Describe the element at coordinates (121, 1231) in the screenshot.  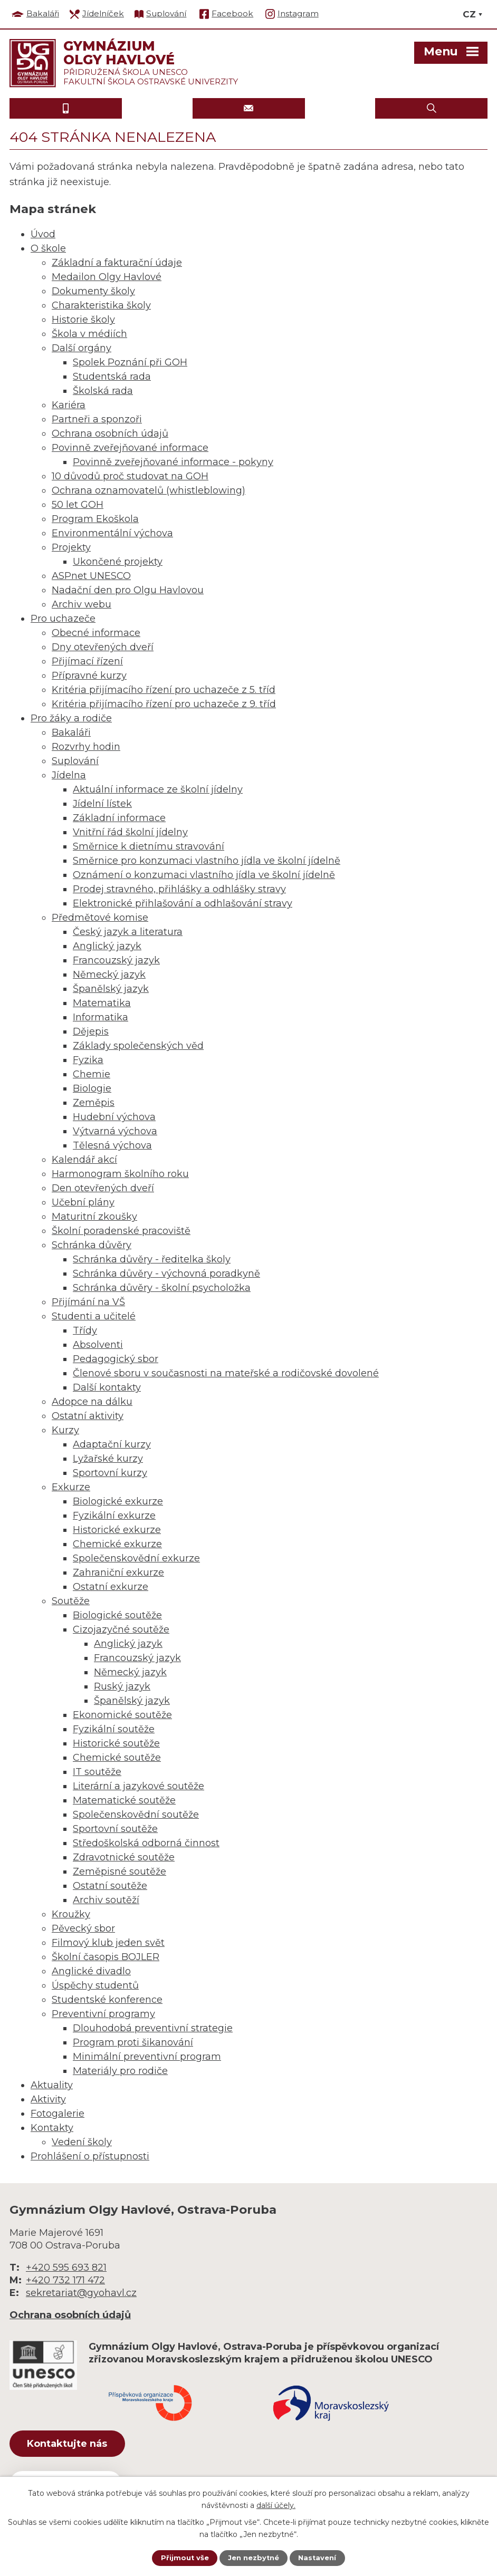
I see `Školní poradenské pracoviště` at that location.